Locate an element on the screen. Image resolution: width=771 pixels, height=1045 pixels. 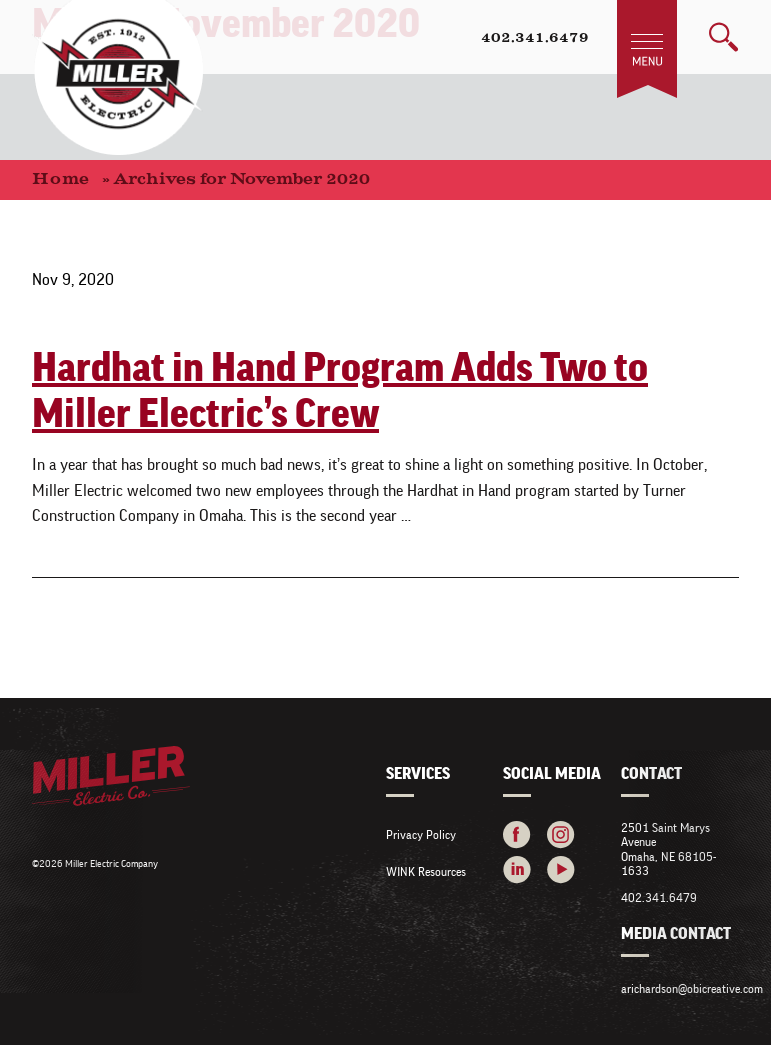
2501 Saint Marys Avenue Omaha, NE 68105-1633 is located at coordinates (668, 849).